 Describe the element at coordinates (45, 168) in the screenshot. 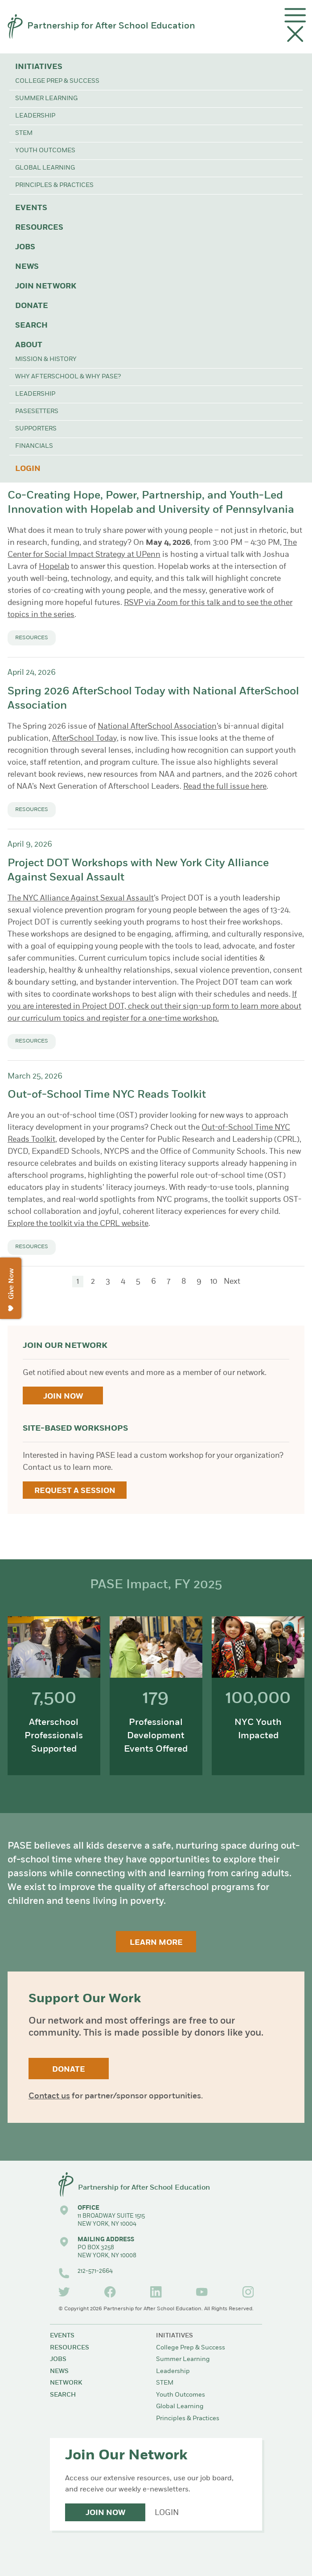

I see `Global Learning` at that location.